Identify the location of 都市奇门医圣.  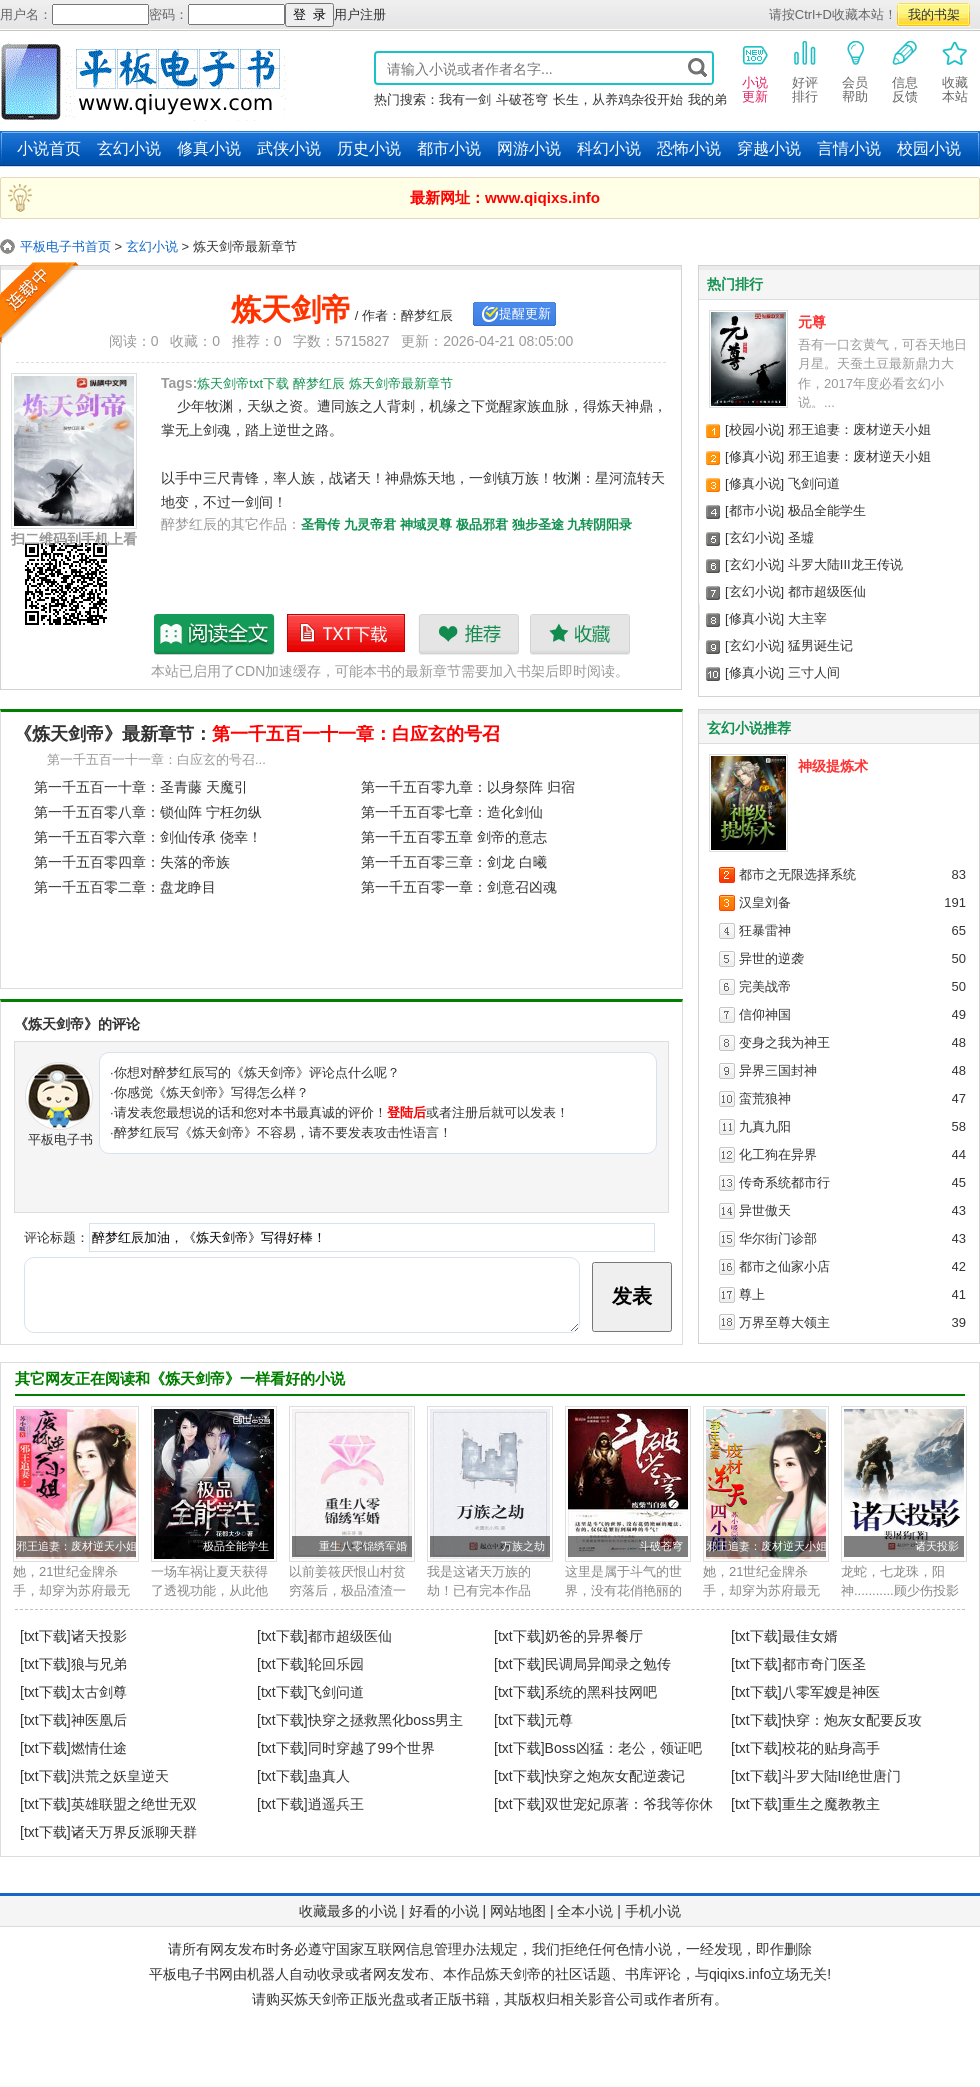
(824, 1664).